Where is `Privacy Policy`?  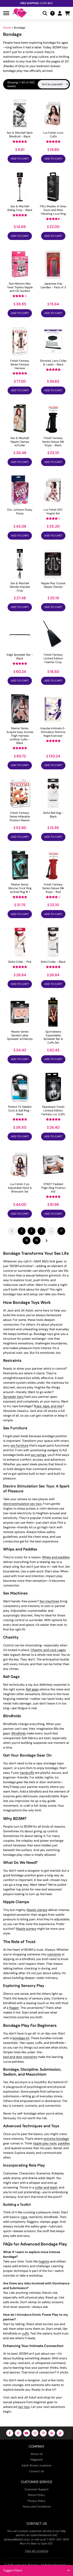 Privacy Policy is located at coordinates (36, 2501).